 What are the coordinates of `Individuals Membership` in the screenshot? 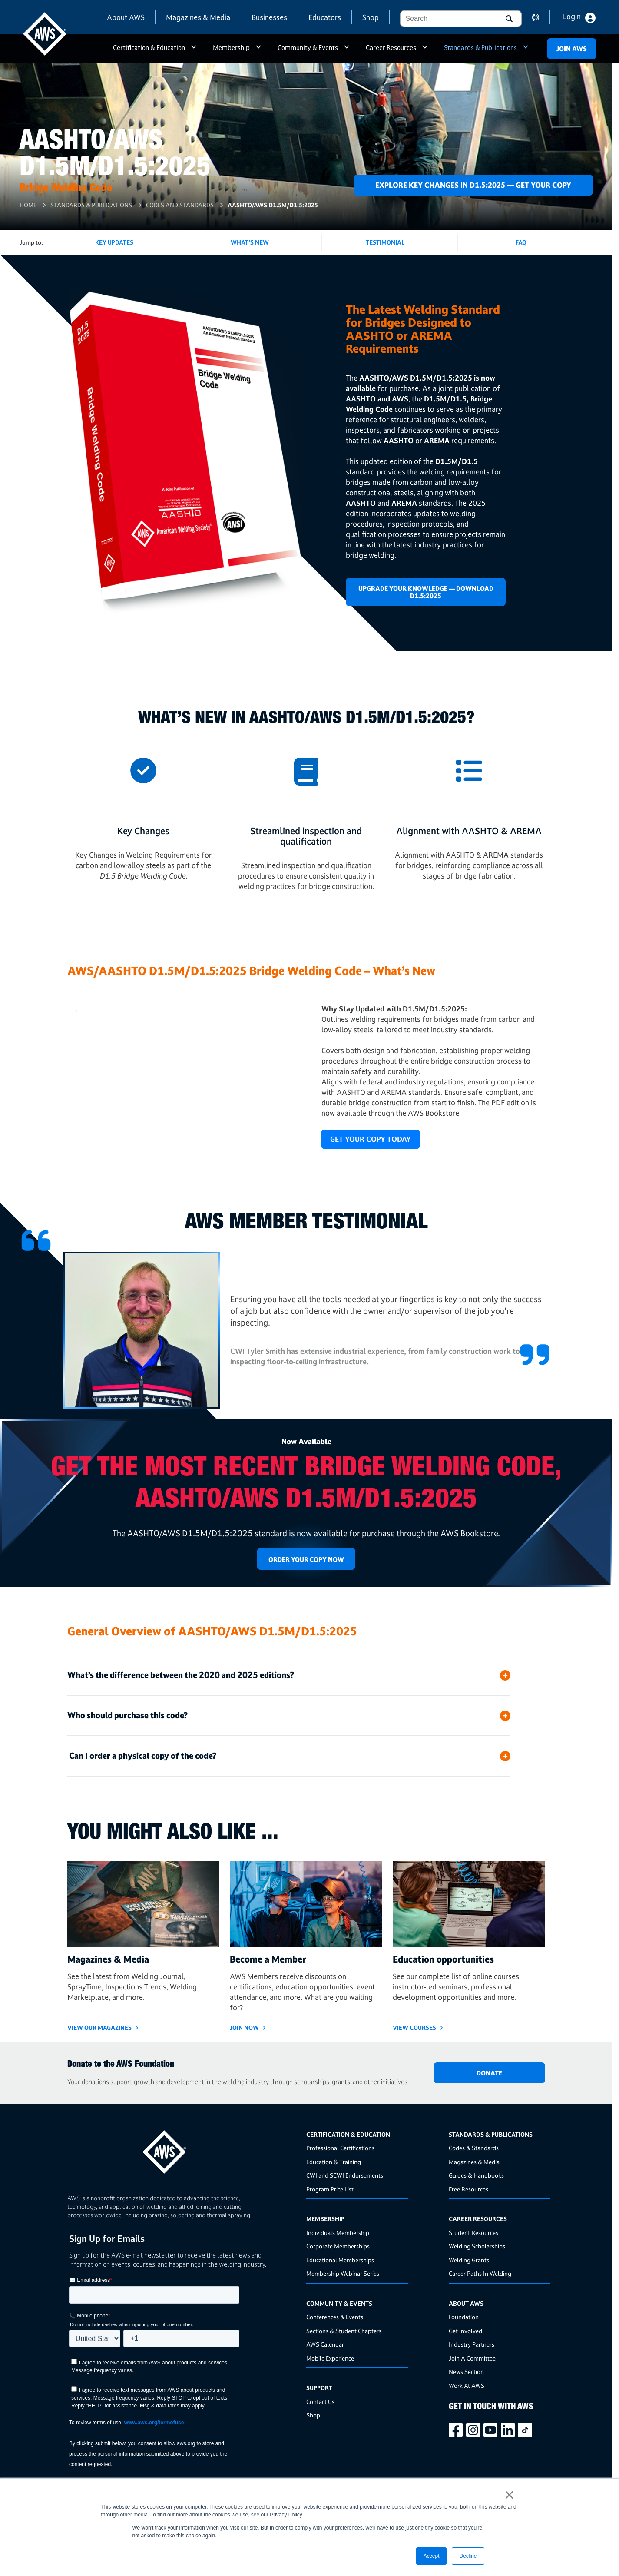 It's located at (337, 2232).